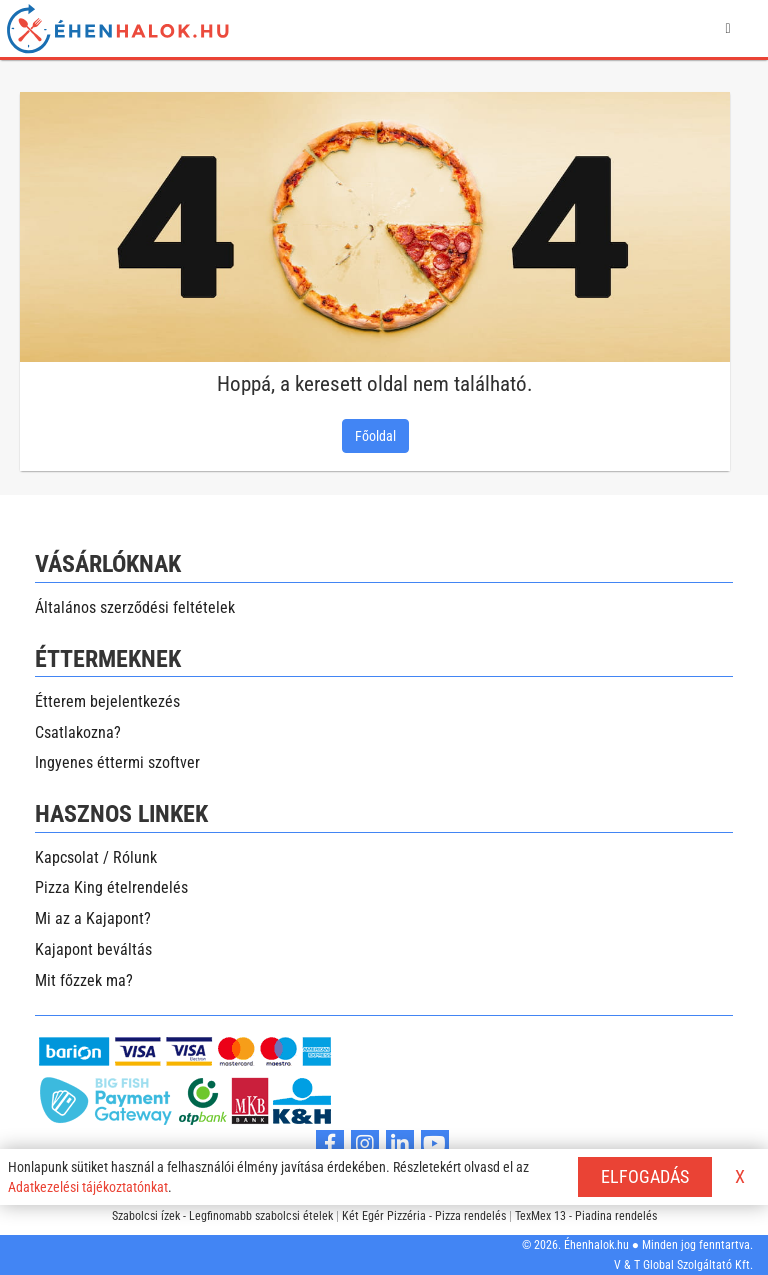 The image size is (768, 1275). What do you see at coordinates (222, 1216) in the screenshot?
I see `Szabolcsi ízek - Legfinomabb szabolcsi ételek` at bounding box center [222, 1216].